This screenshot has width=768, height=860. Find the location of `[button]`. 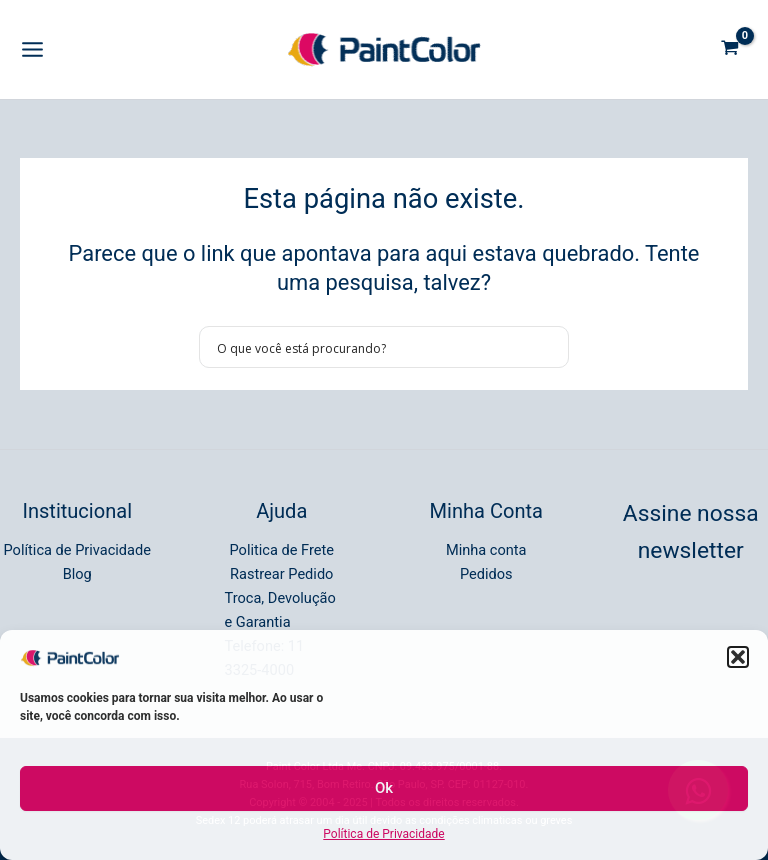

[button] is located at coordinates (738, 657).